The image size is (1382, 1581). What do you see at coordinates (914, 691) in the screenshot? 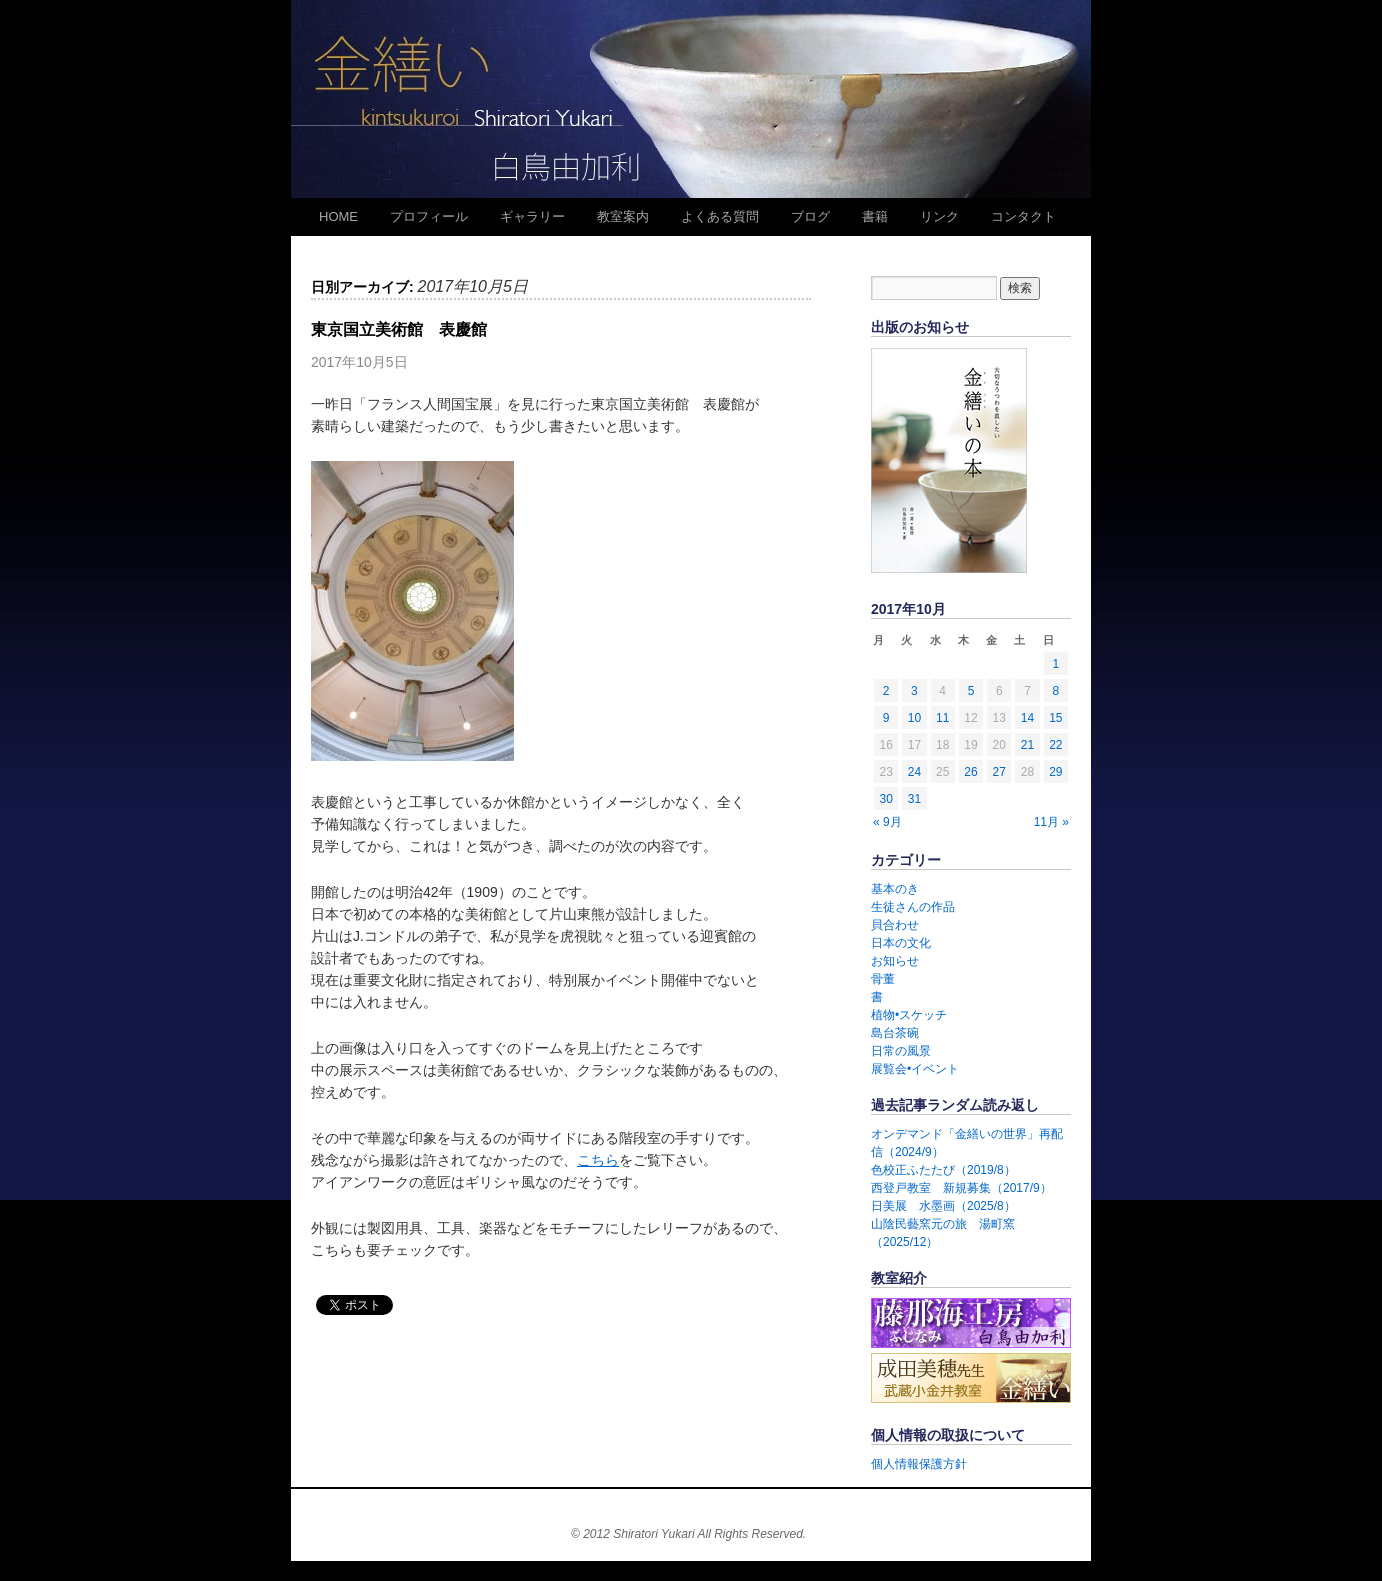
I see `3 [2017年10月3日 に投稿を公開]` at bounding box center [914, 691].